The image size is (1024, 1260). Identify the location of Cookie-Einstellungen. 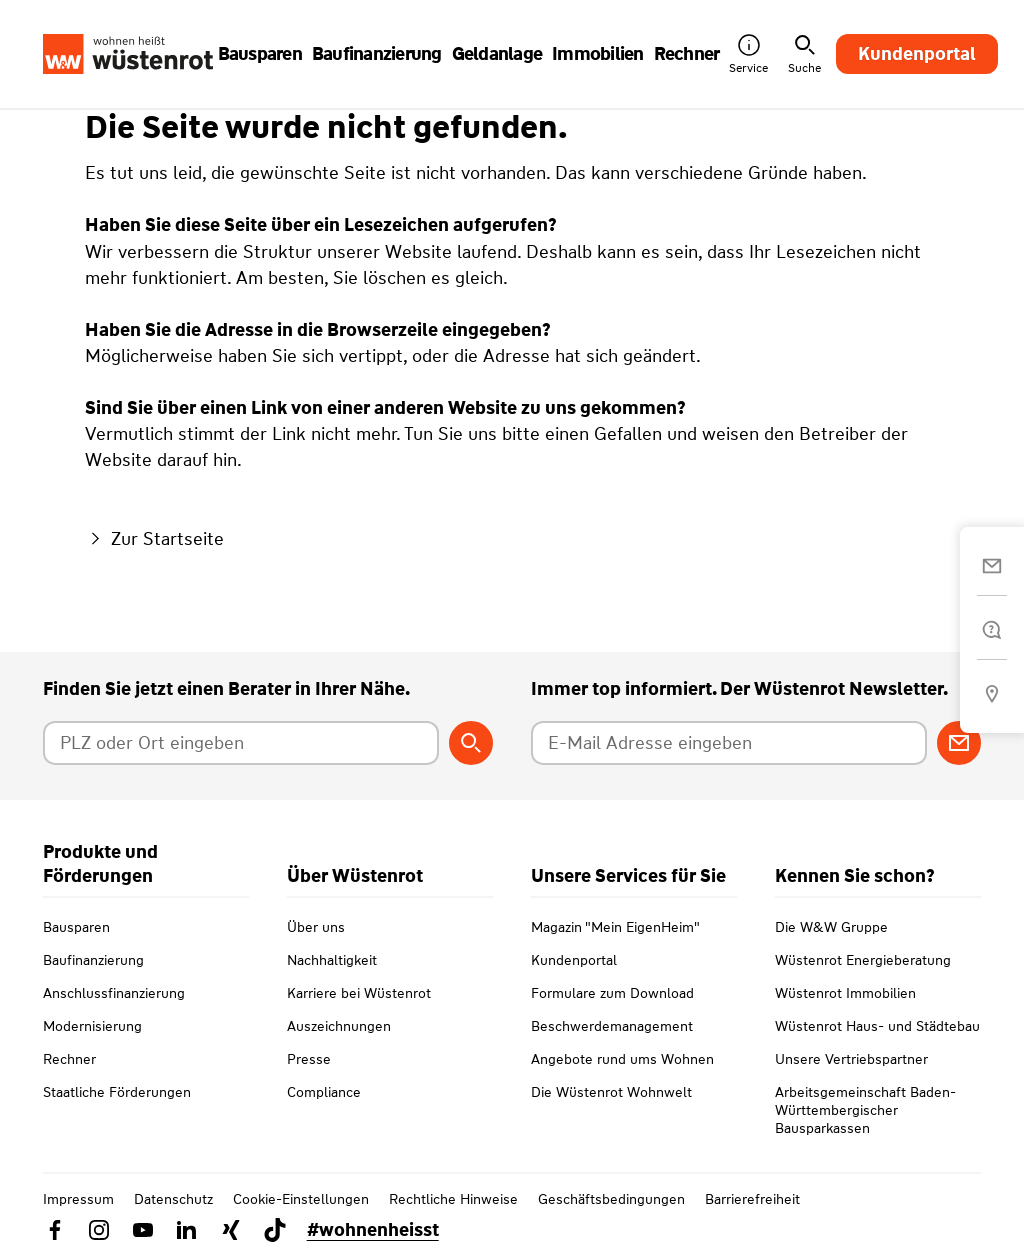
(301, 1199).